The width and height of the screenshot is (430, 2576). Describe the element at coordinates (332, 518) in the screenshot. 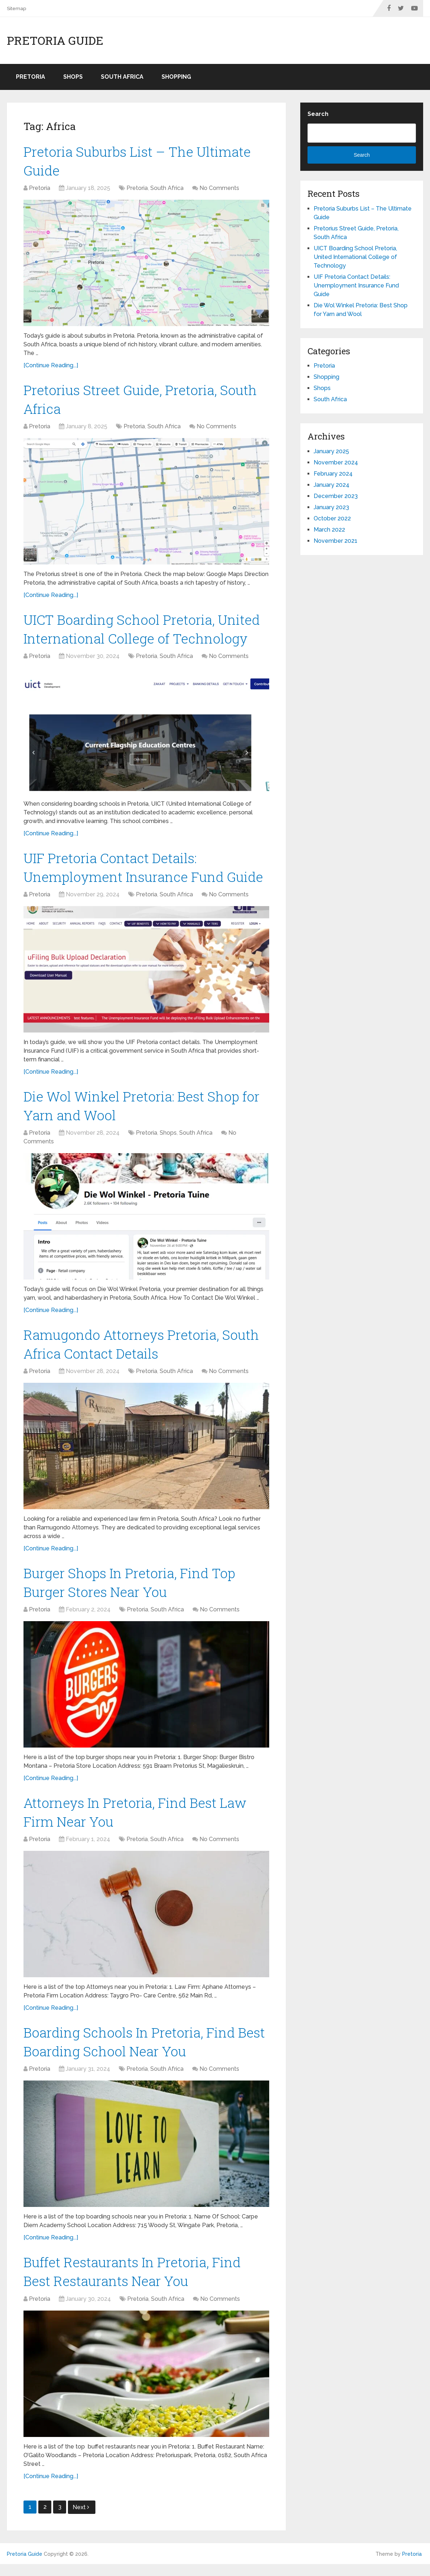

I see `October 2022` at that location.